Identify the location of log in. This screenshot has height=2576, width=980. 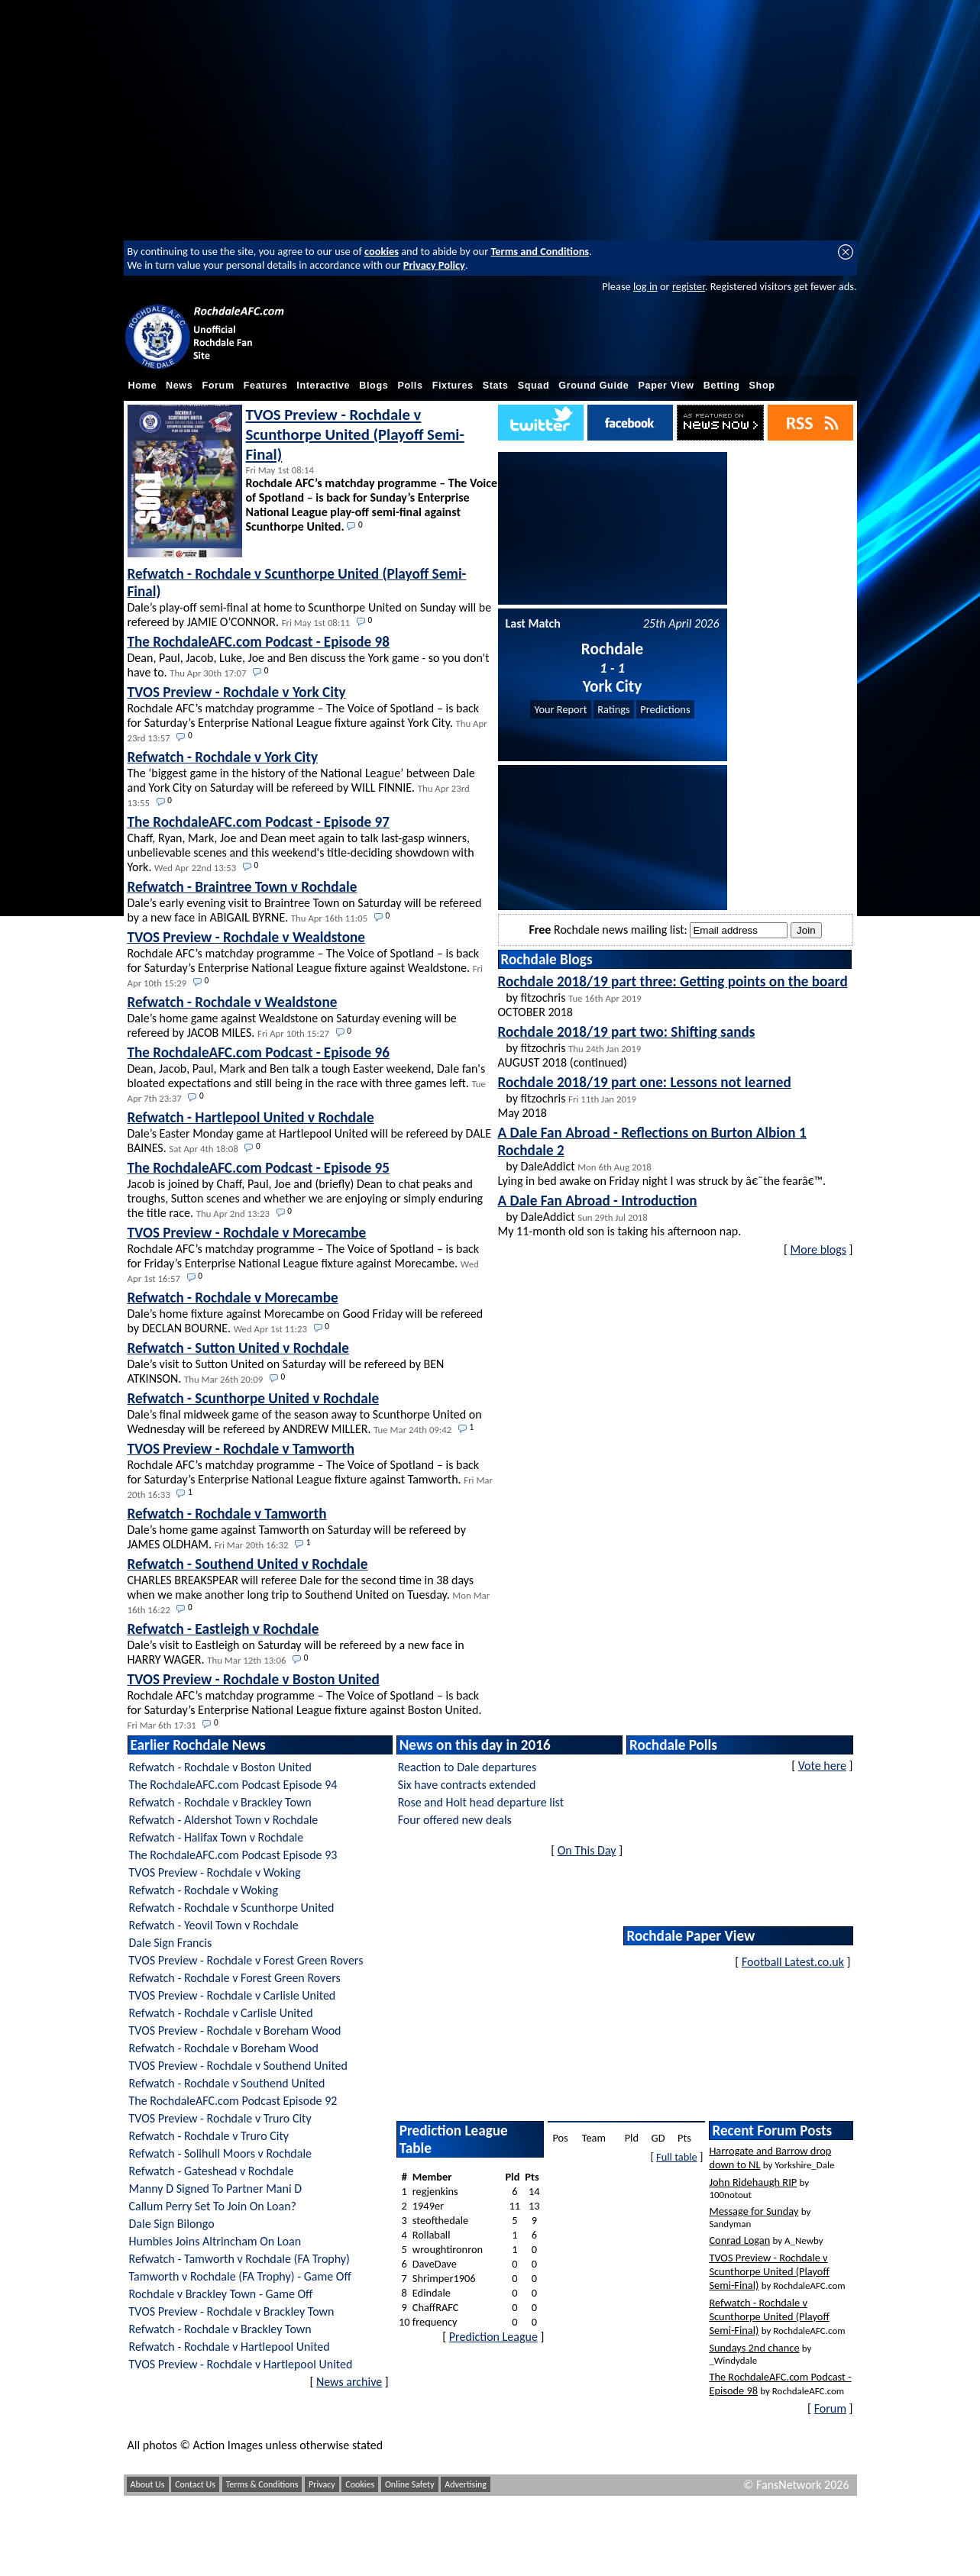
(645, 286).